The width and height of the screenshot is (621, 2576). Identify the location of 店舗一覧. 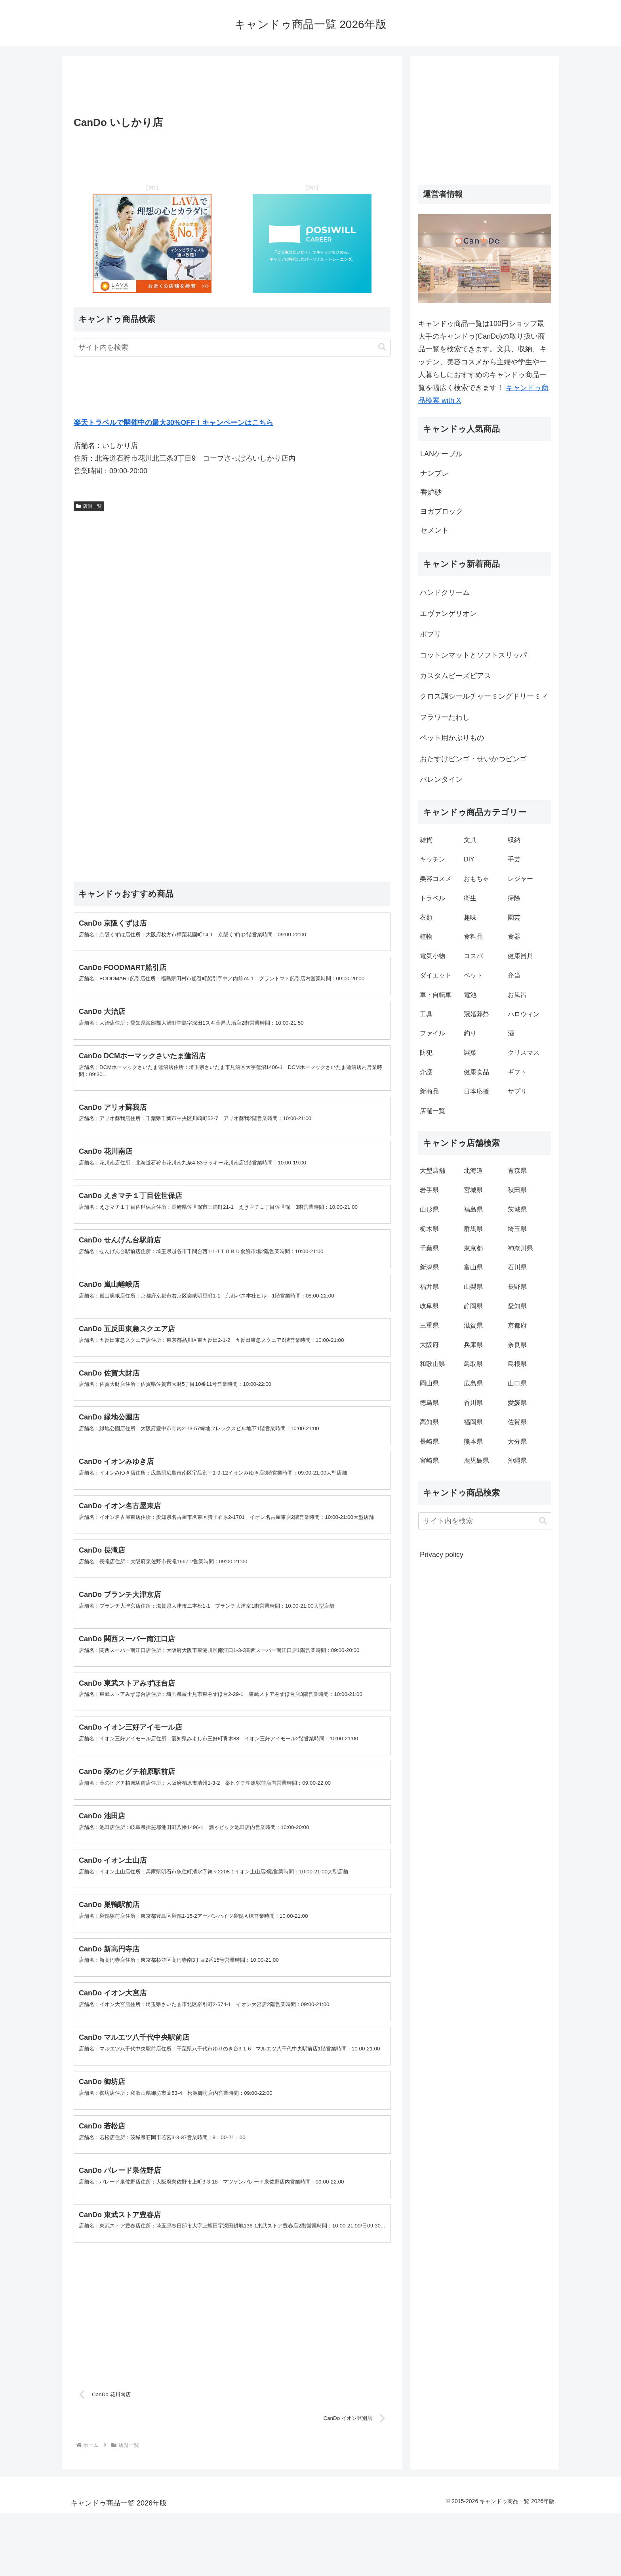
(89, 506).